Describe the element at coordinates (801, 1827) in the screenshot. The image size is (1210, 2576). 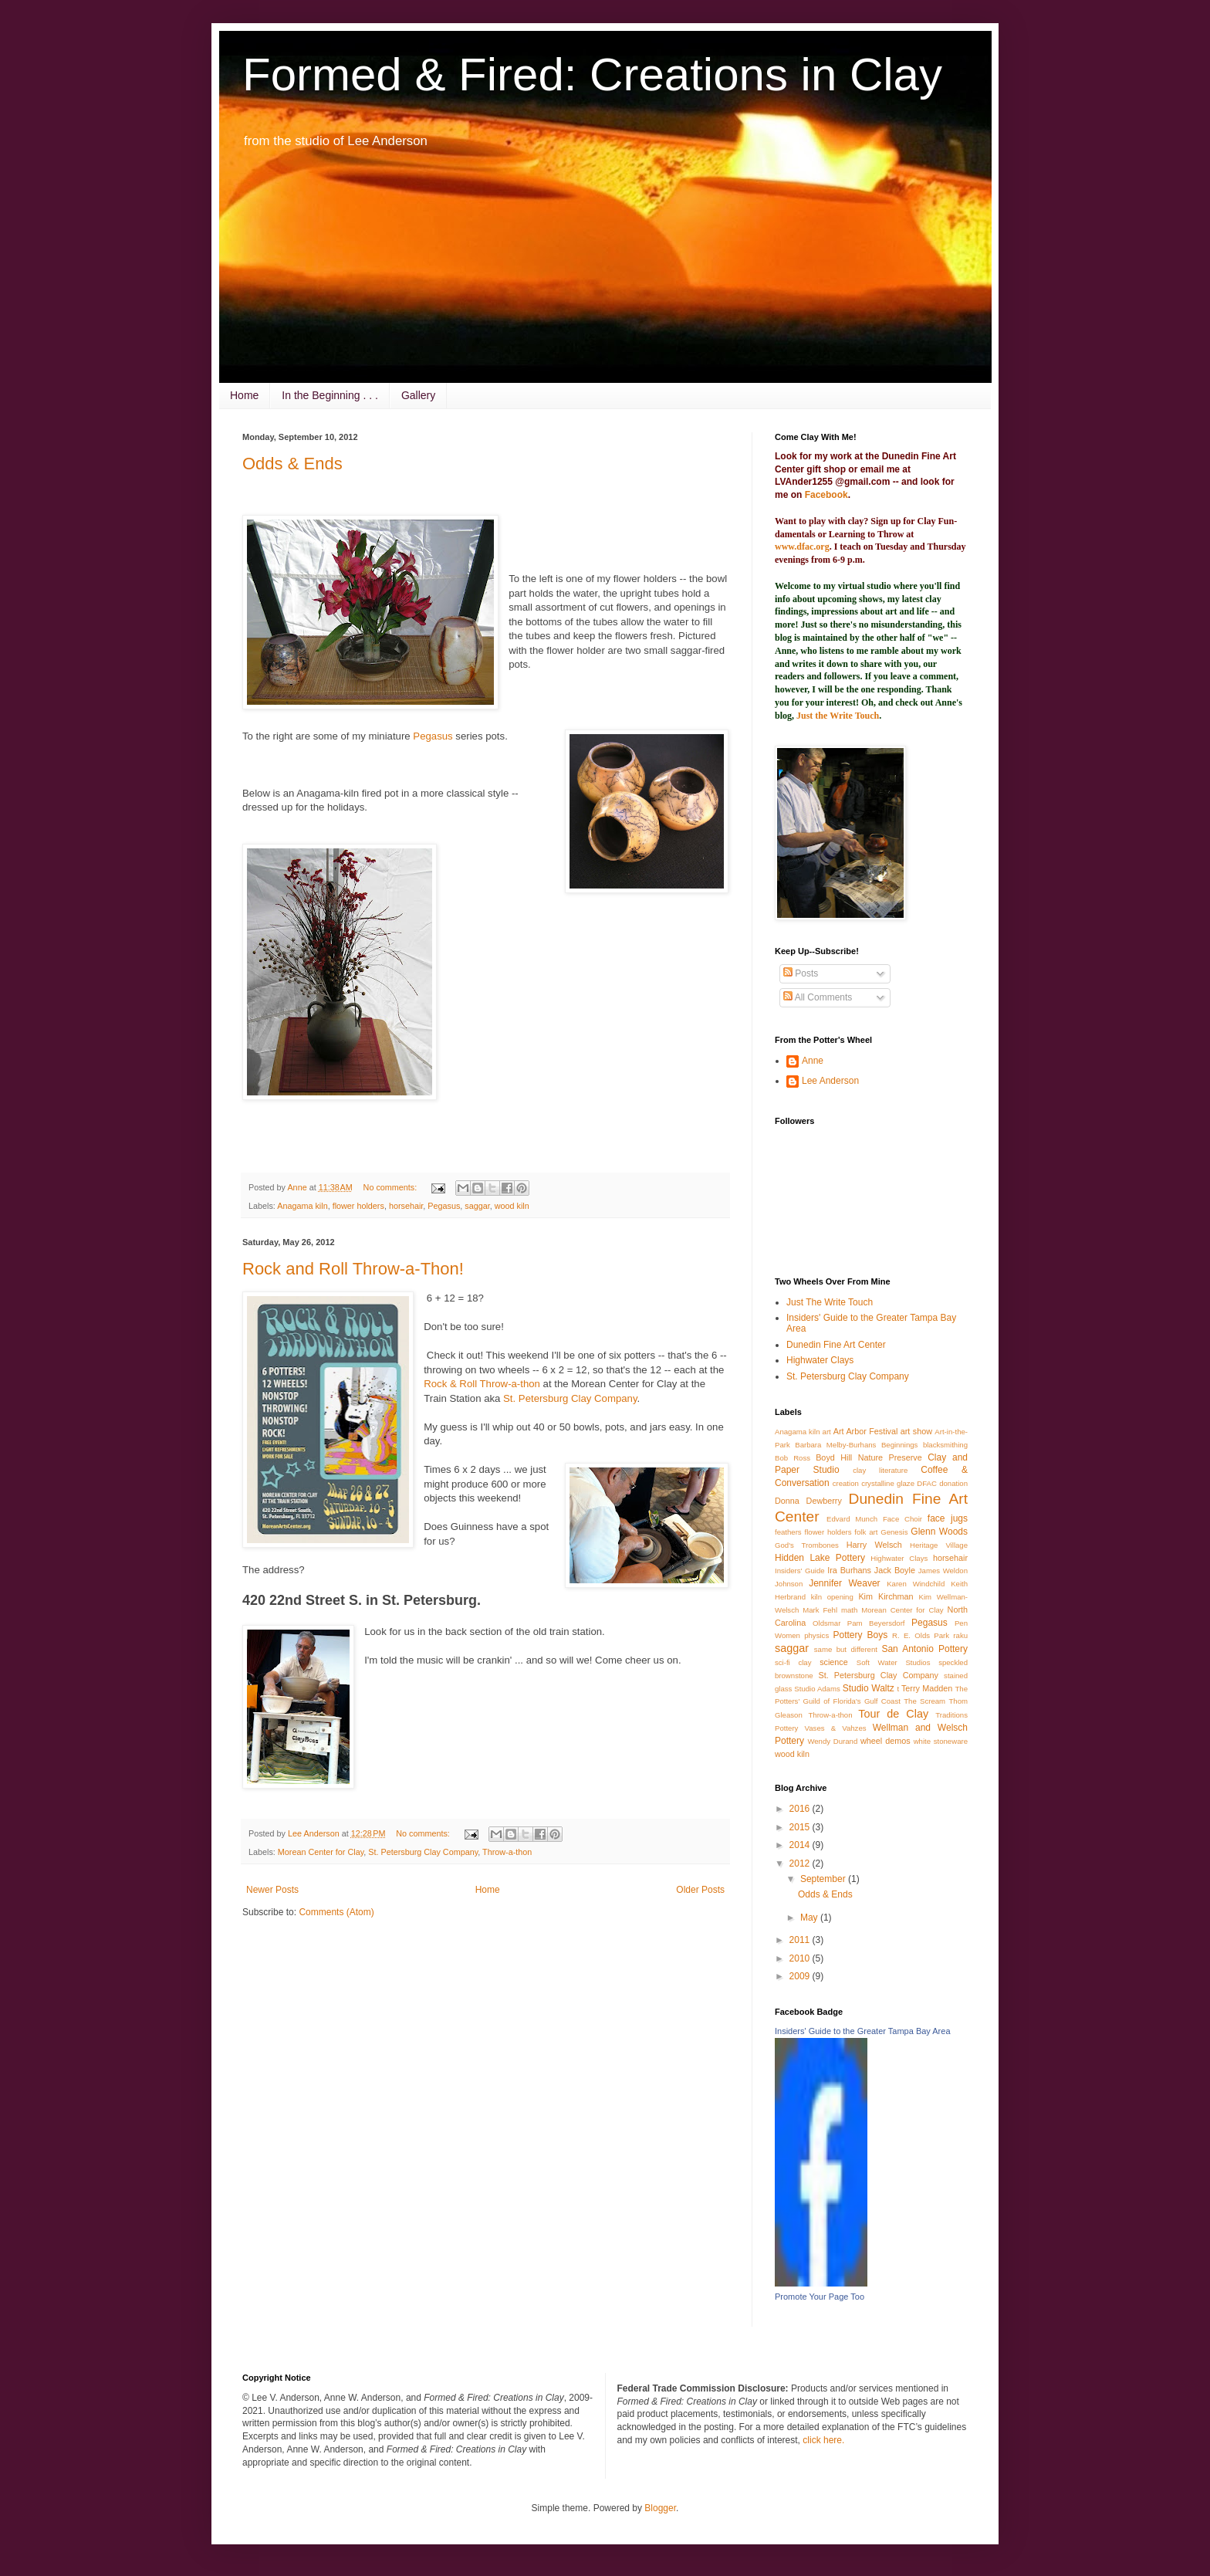
I see `2015` at that location.